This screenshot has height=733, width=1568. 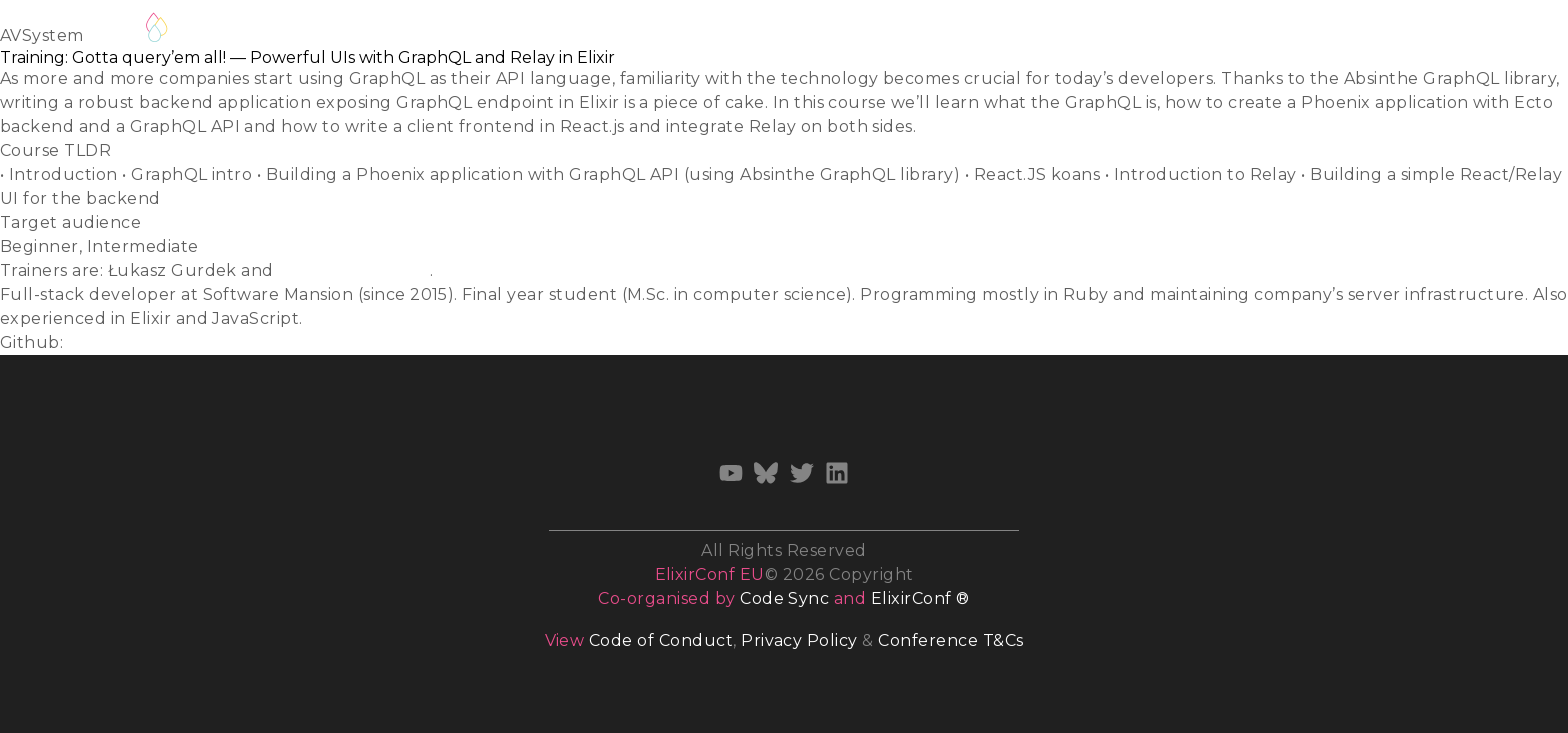 What do you see at coordinates (353, 270) in the screenshot?
I see `Stanisław Chmiela` at bounding box center [353, 270].